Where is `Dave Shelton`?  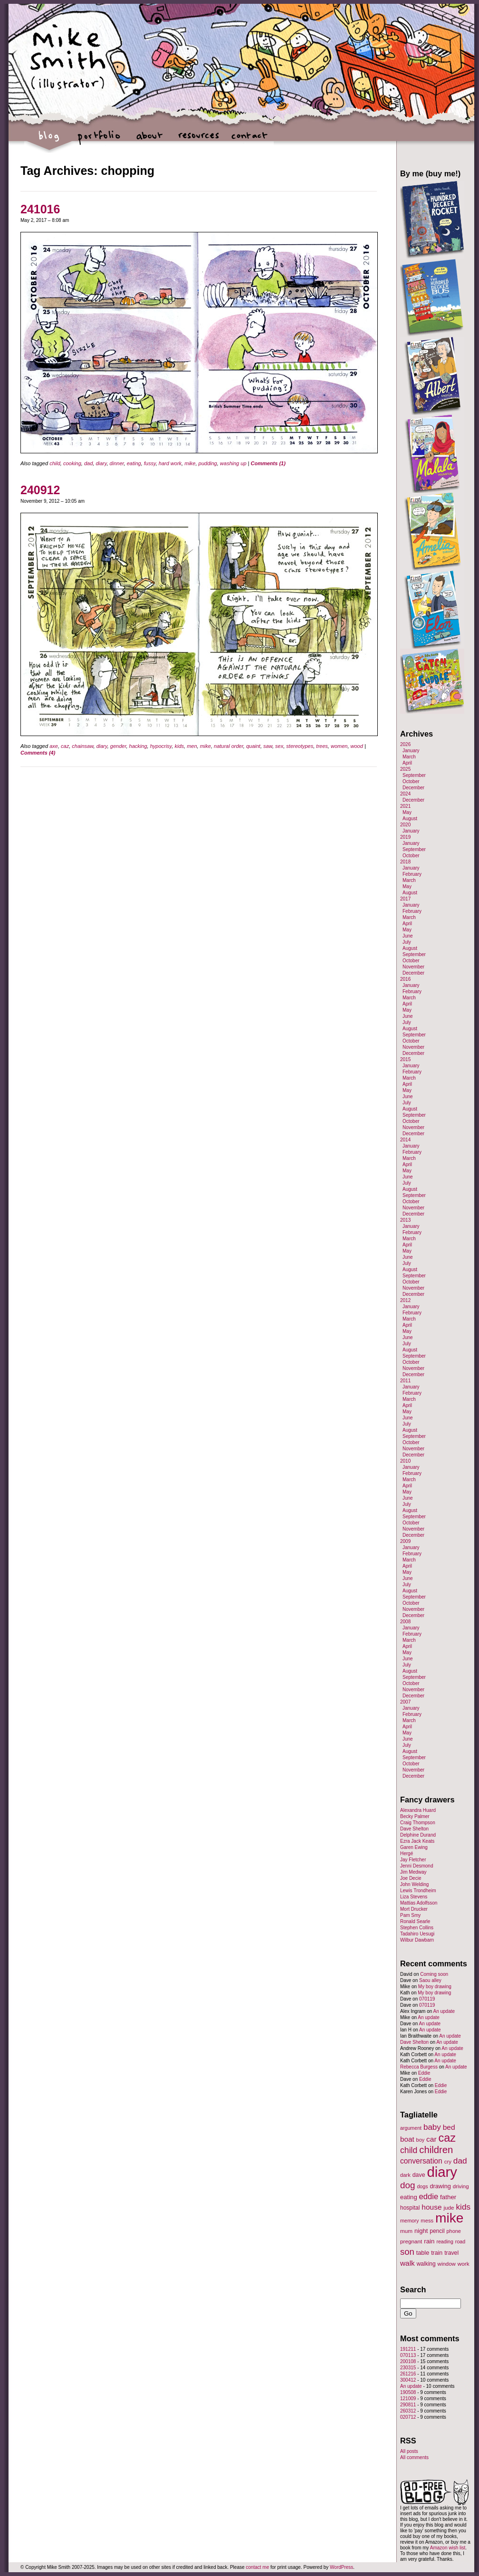 Dave Shelton is located at coordinates (414, 1828).